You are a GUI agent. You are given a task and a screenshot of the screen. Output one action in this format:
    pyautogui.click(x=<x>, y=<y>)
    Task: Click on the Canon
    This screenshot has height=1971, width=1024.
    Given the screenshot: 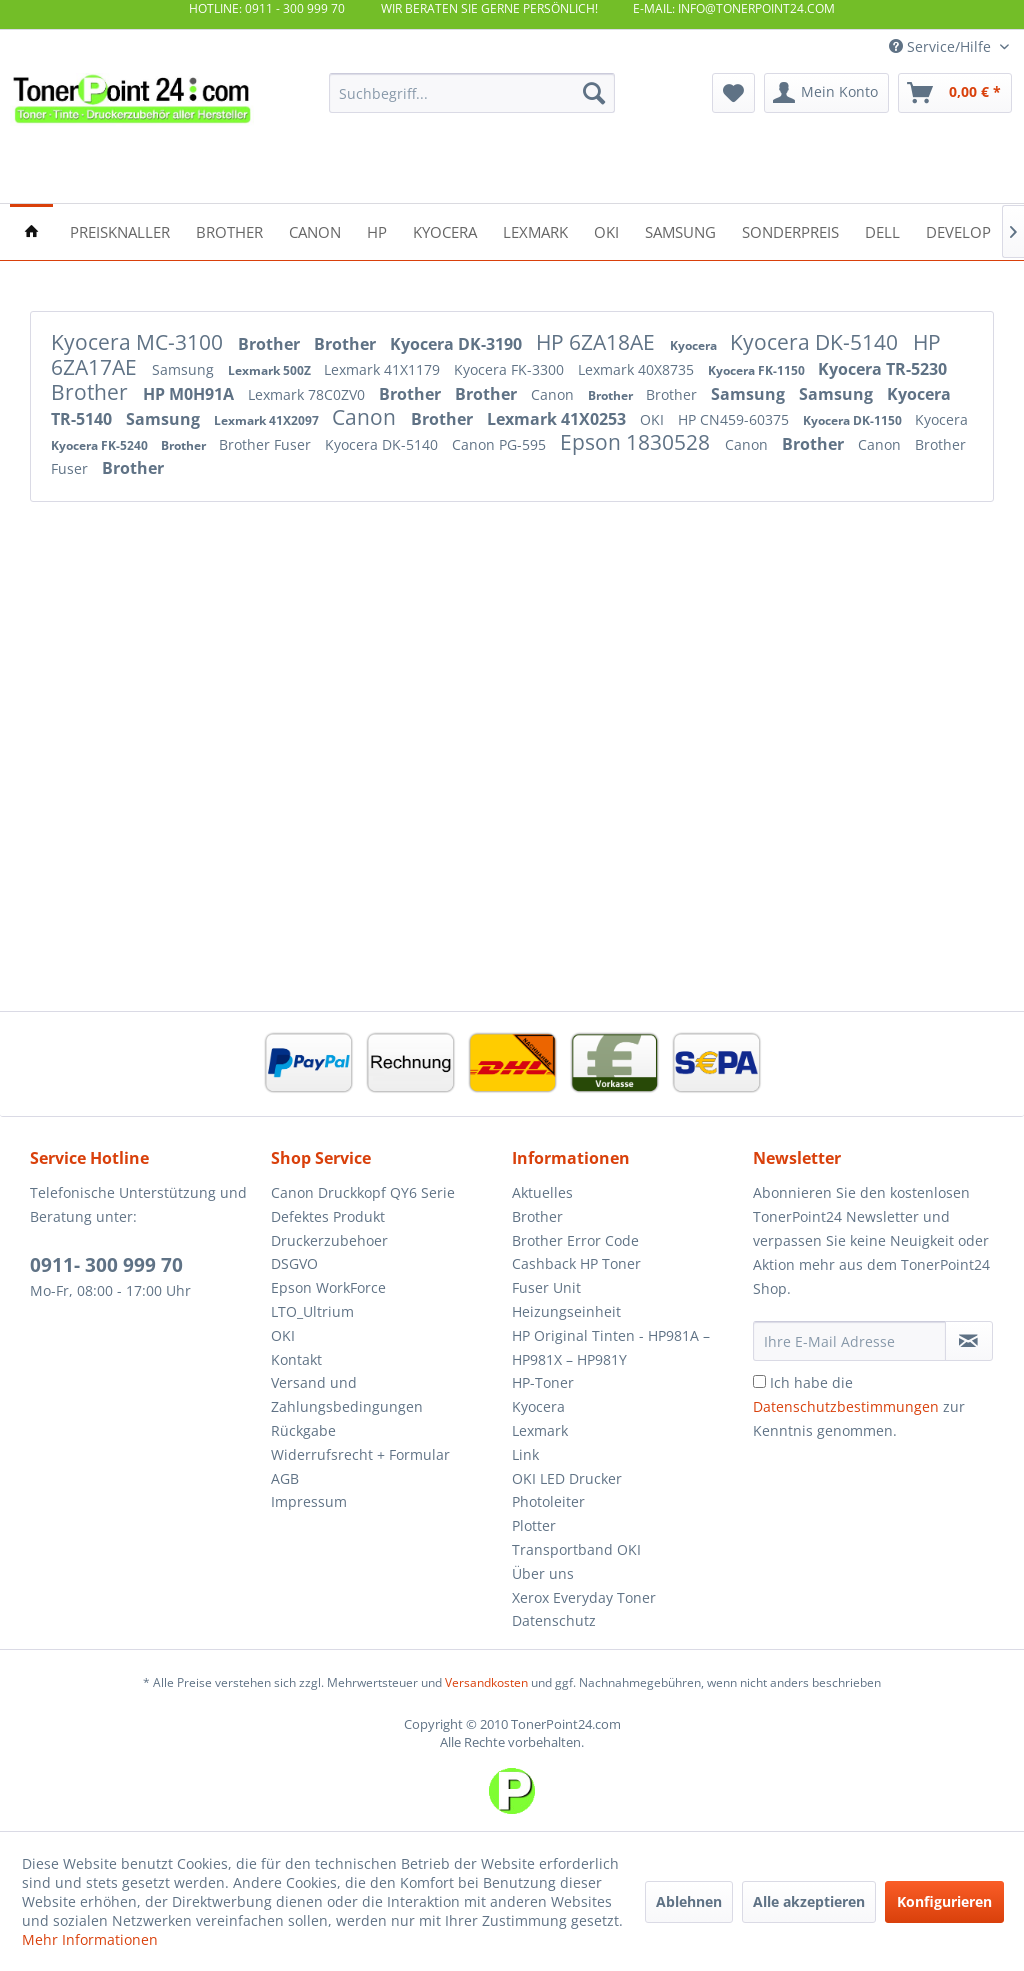 What is the action you would take?
    pyautogui.click(x=554, y=394)
    